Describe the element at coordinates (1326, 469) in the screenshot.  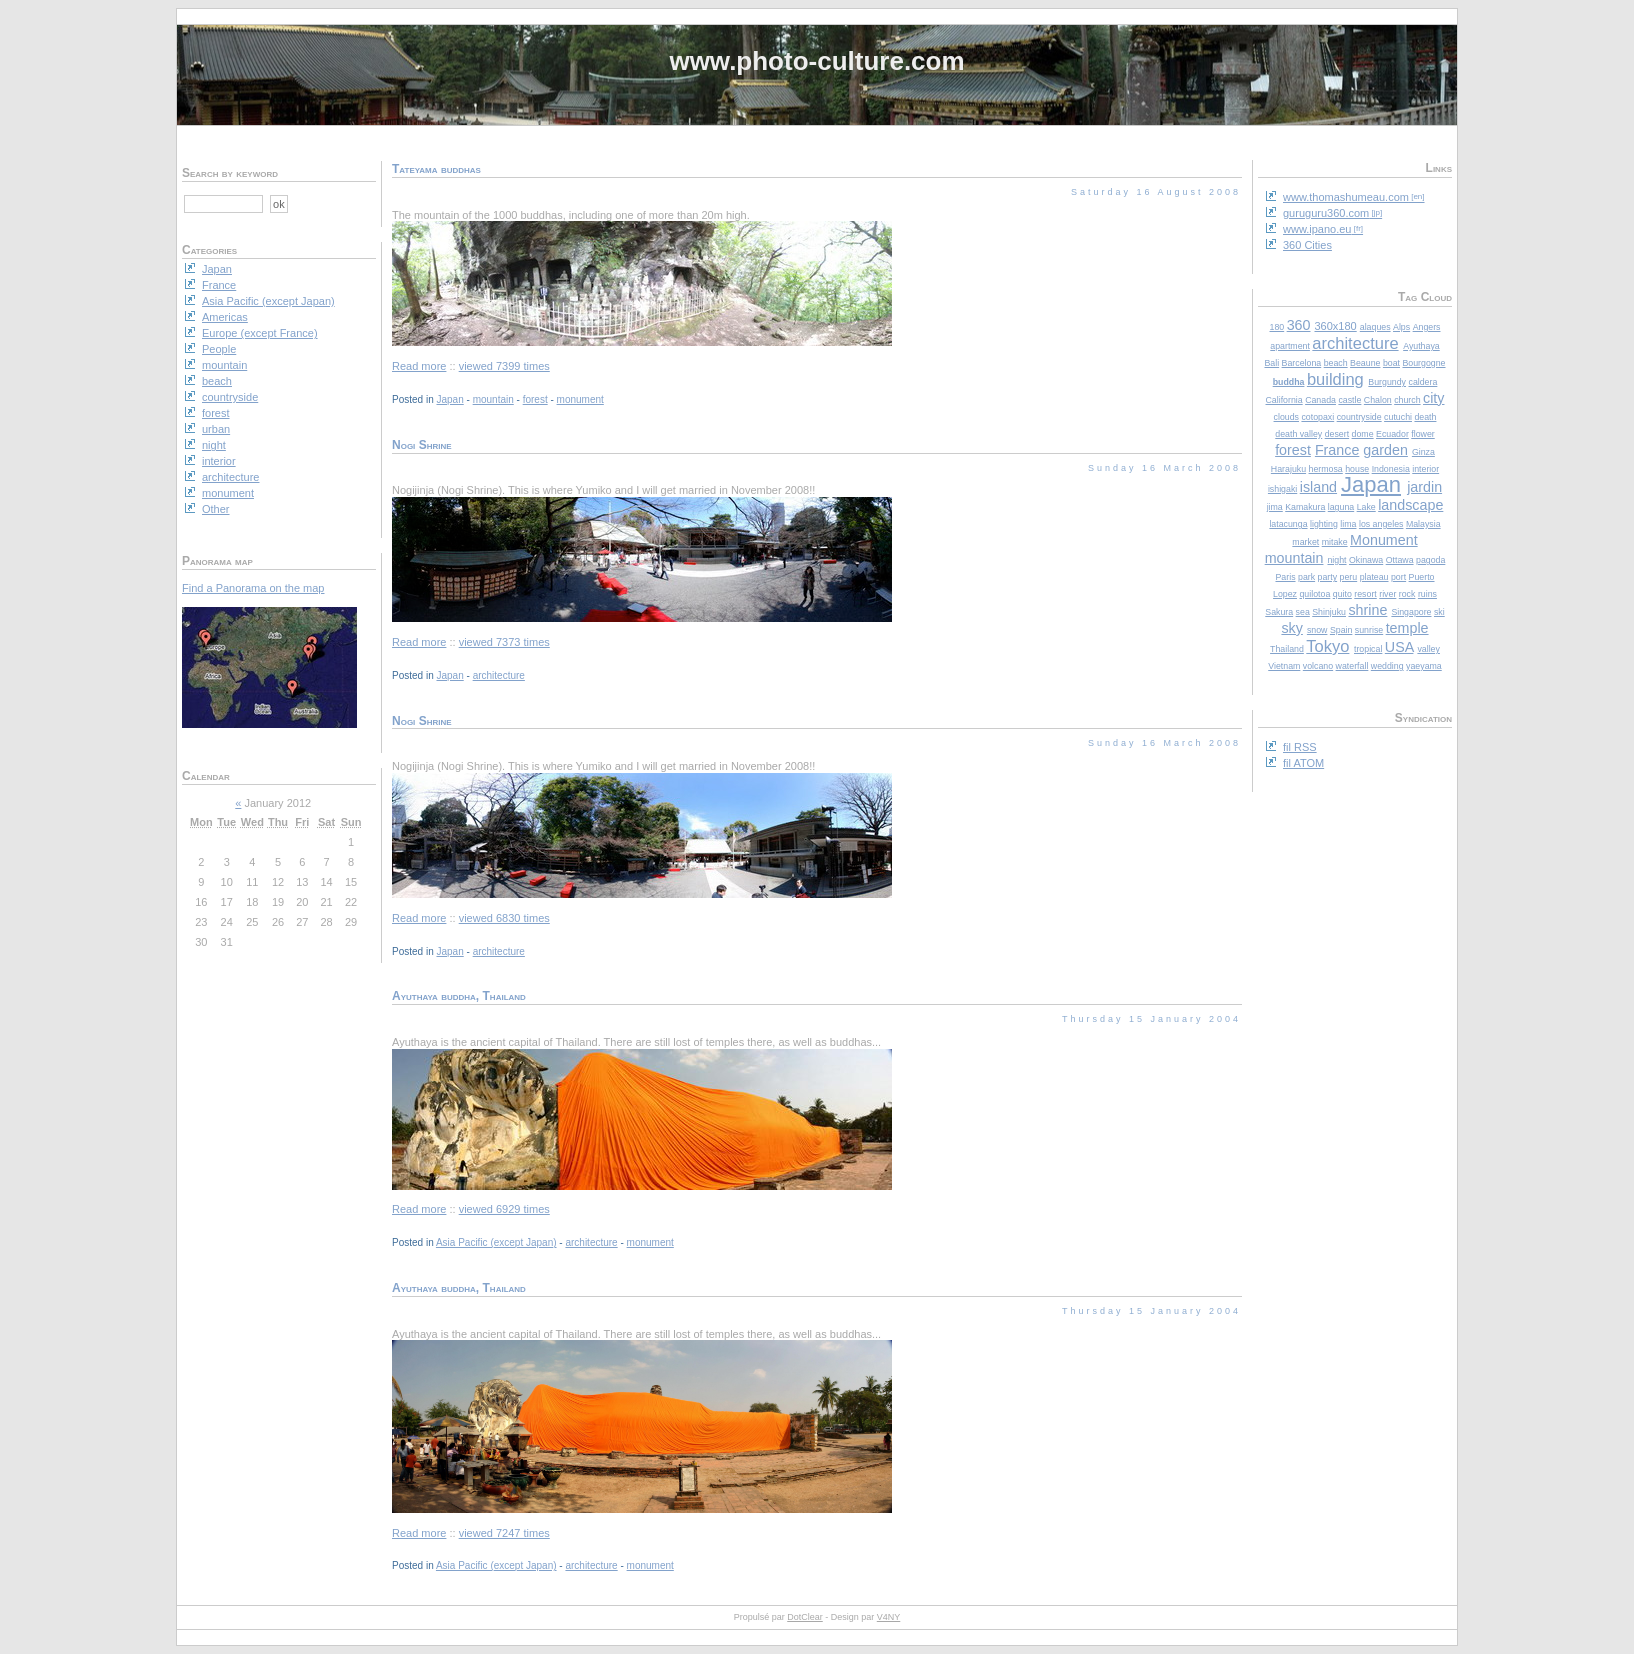
I see `hermosa` at that location.